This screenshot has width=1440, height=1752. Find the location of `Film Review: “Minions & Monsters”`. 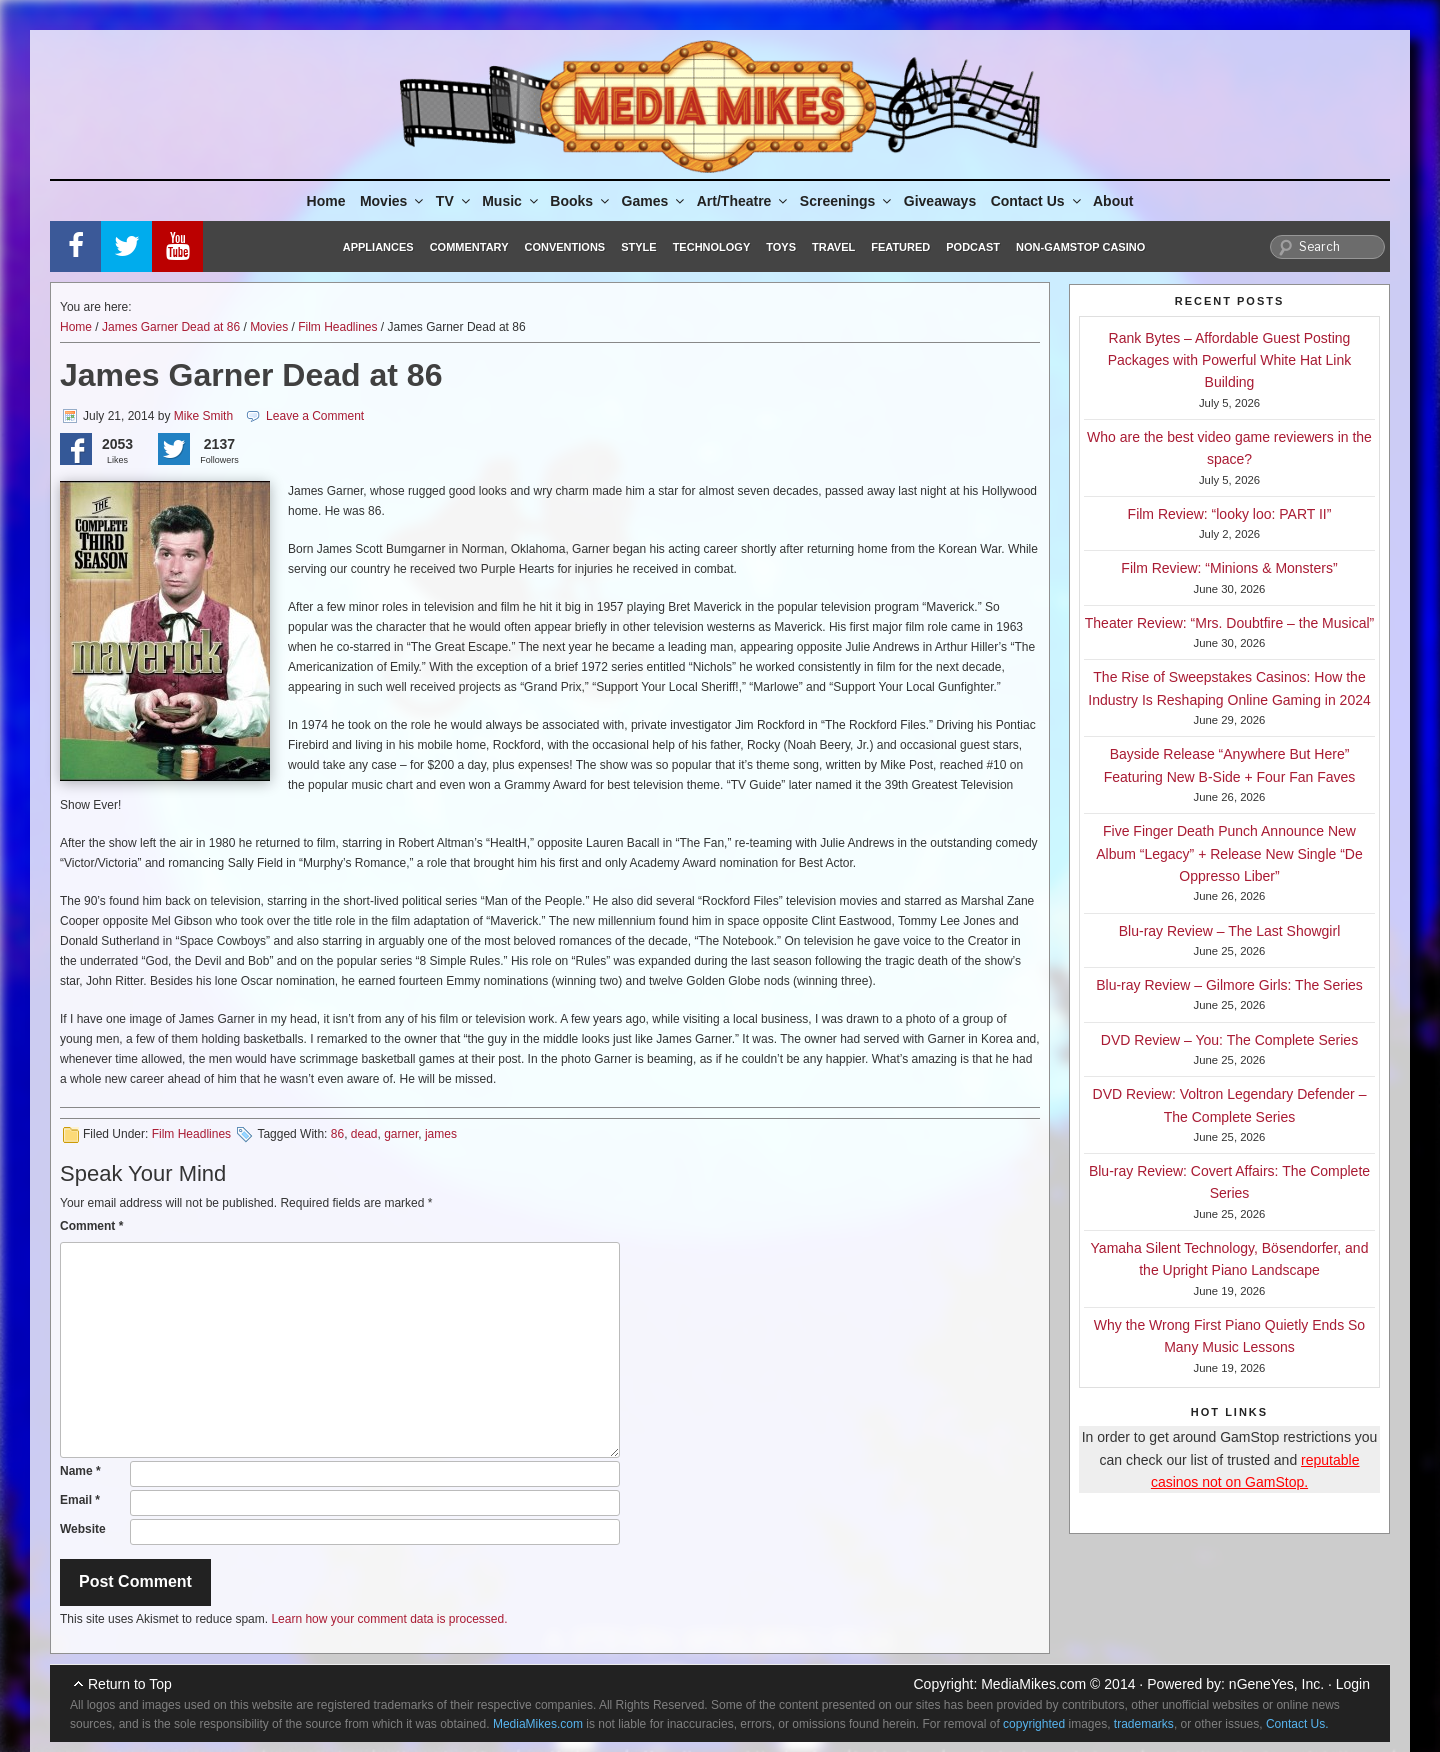

Film Review: “Minions & Monsters” is located at coordinates (1229, 568).